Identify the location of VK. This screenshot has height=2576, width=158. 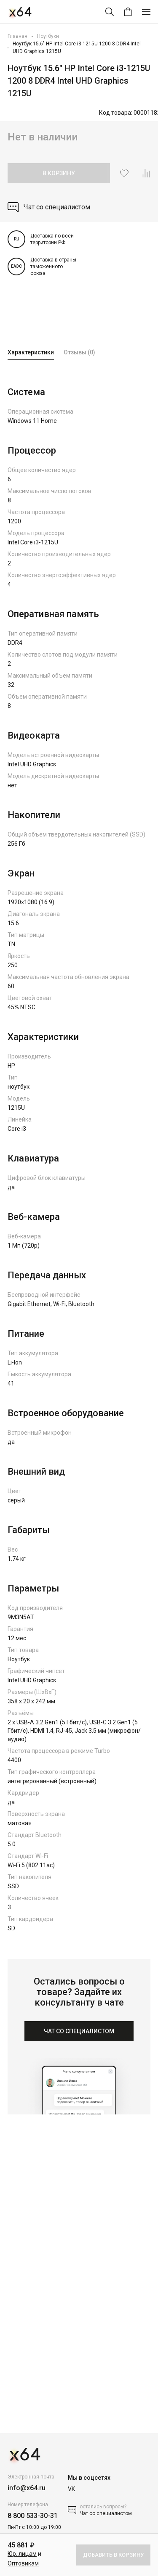
(71, 2489).